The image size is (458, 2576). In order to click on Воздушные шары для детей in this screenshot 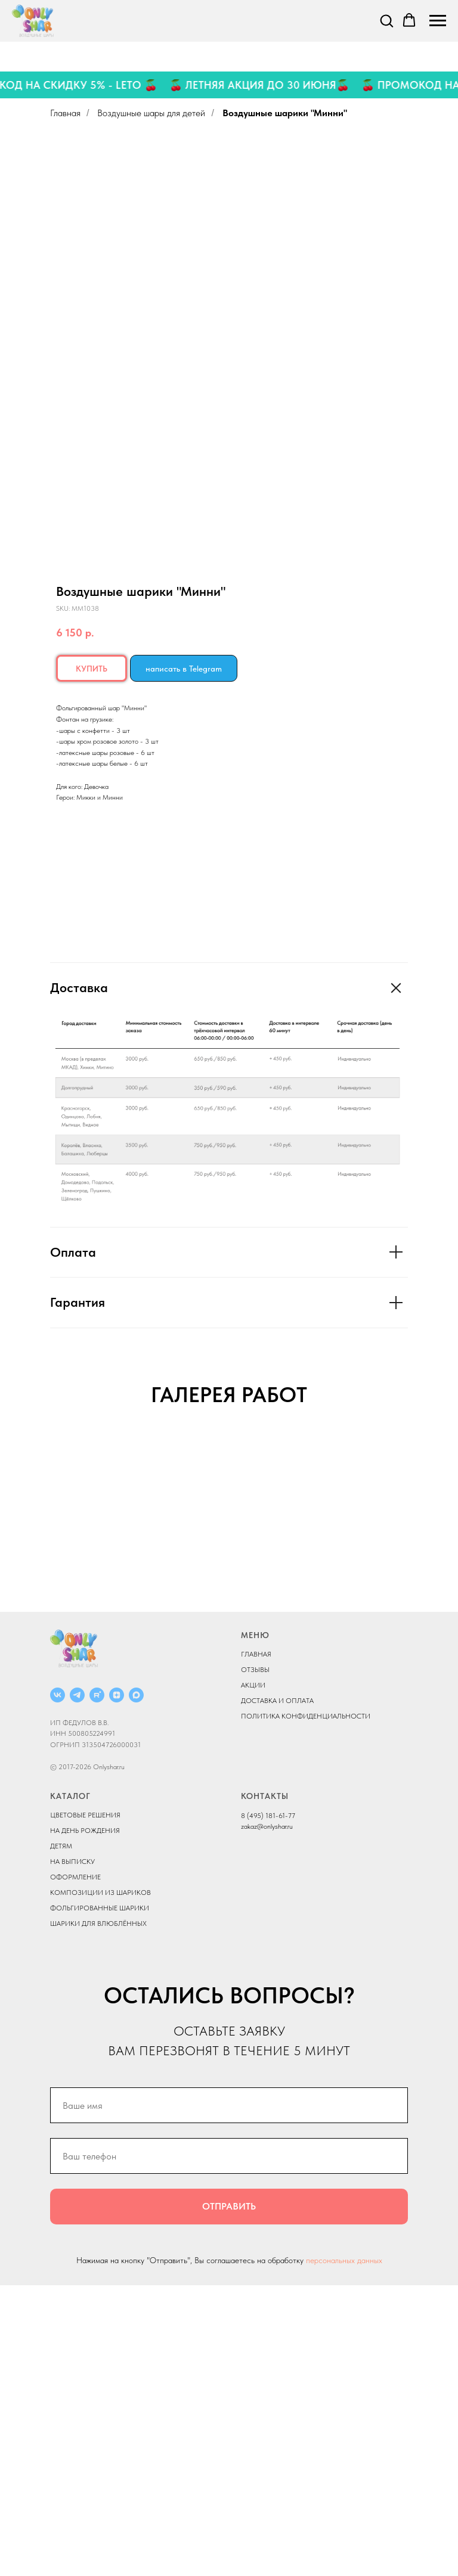, I will do `click(151, 113)`.